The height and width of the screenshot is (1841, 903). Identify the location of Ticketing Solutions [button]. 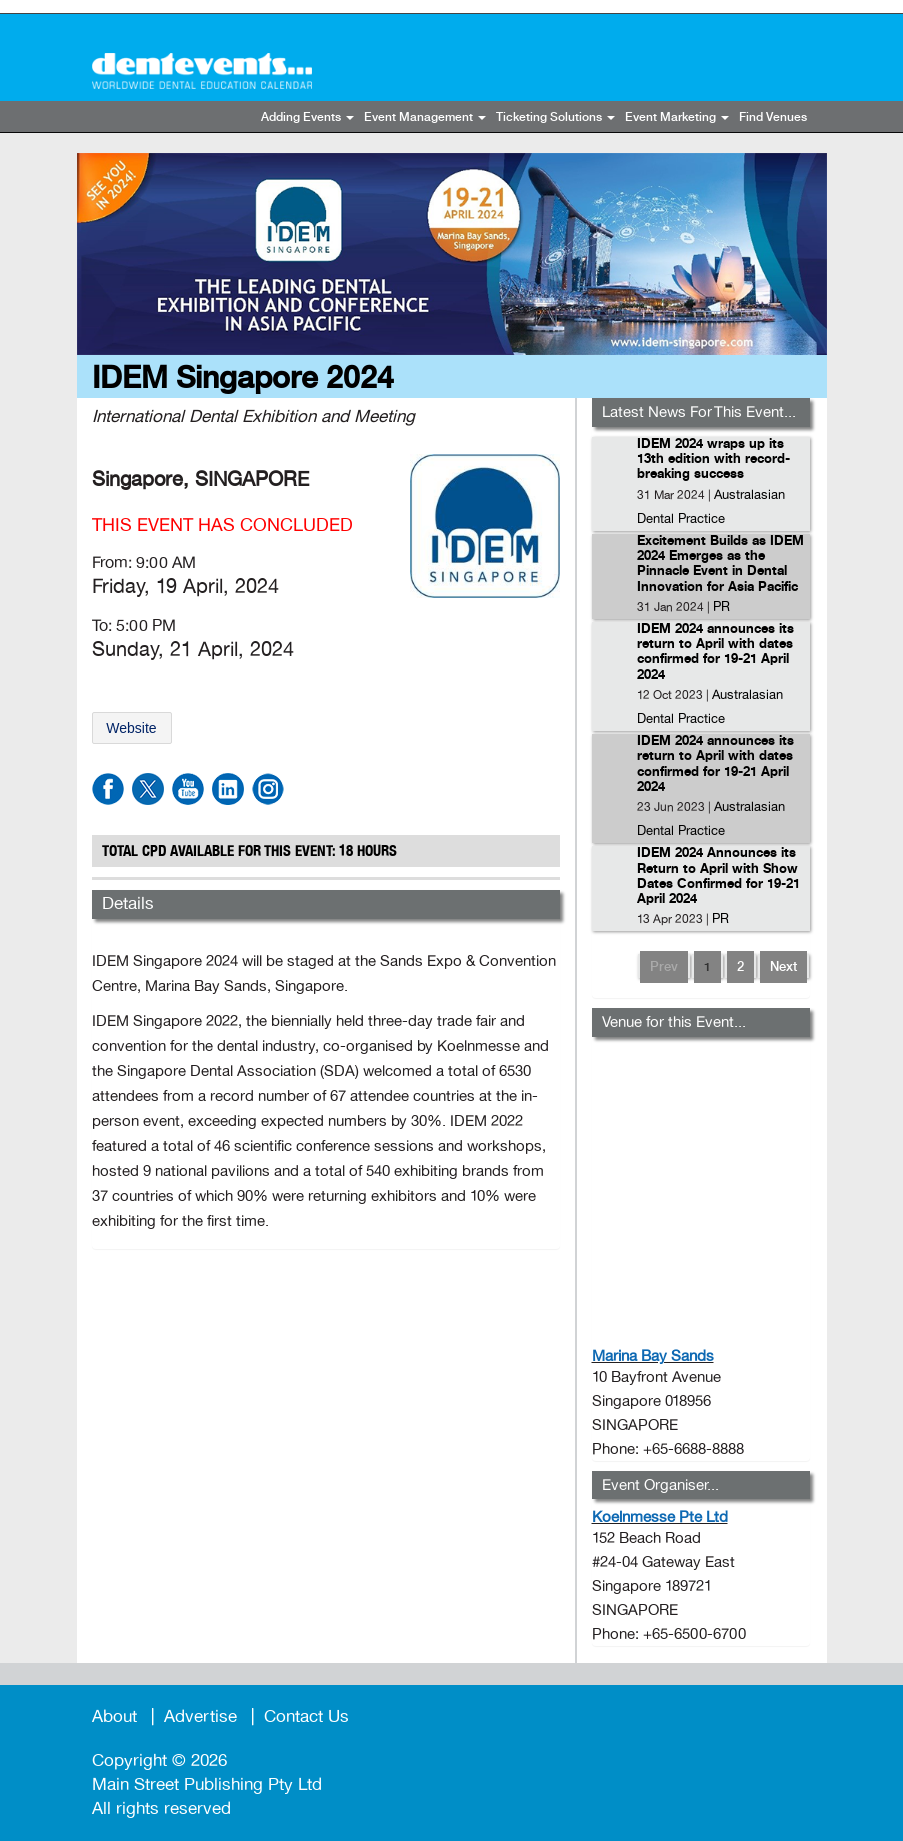
(555, 117).